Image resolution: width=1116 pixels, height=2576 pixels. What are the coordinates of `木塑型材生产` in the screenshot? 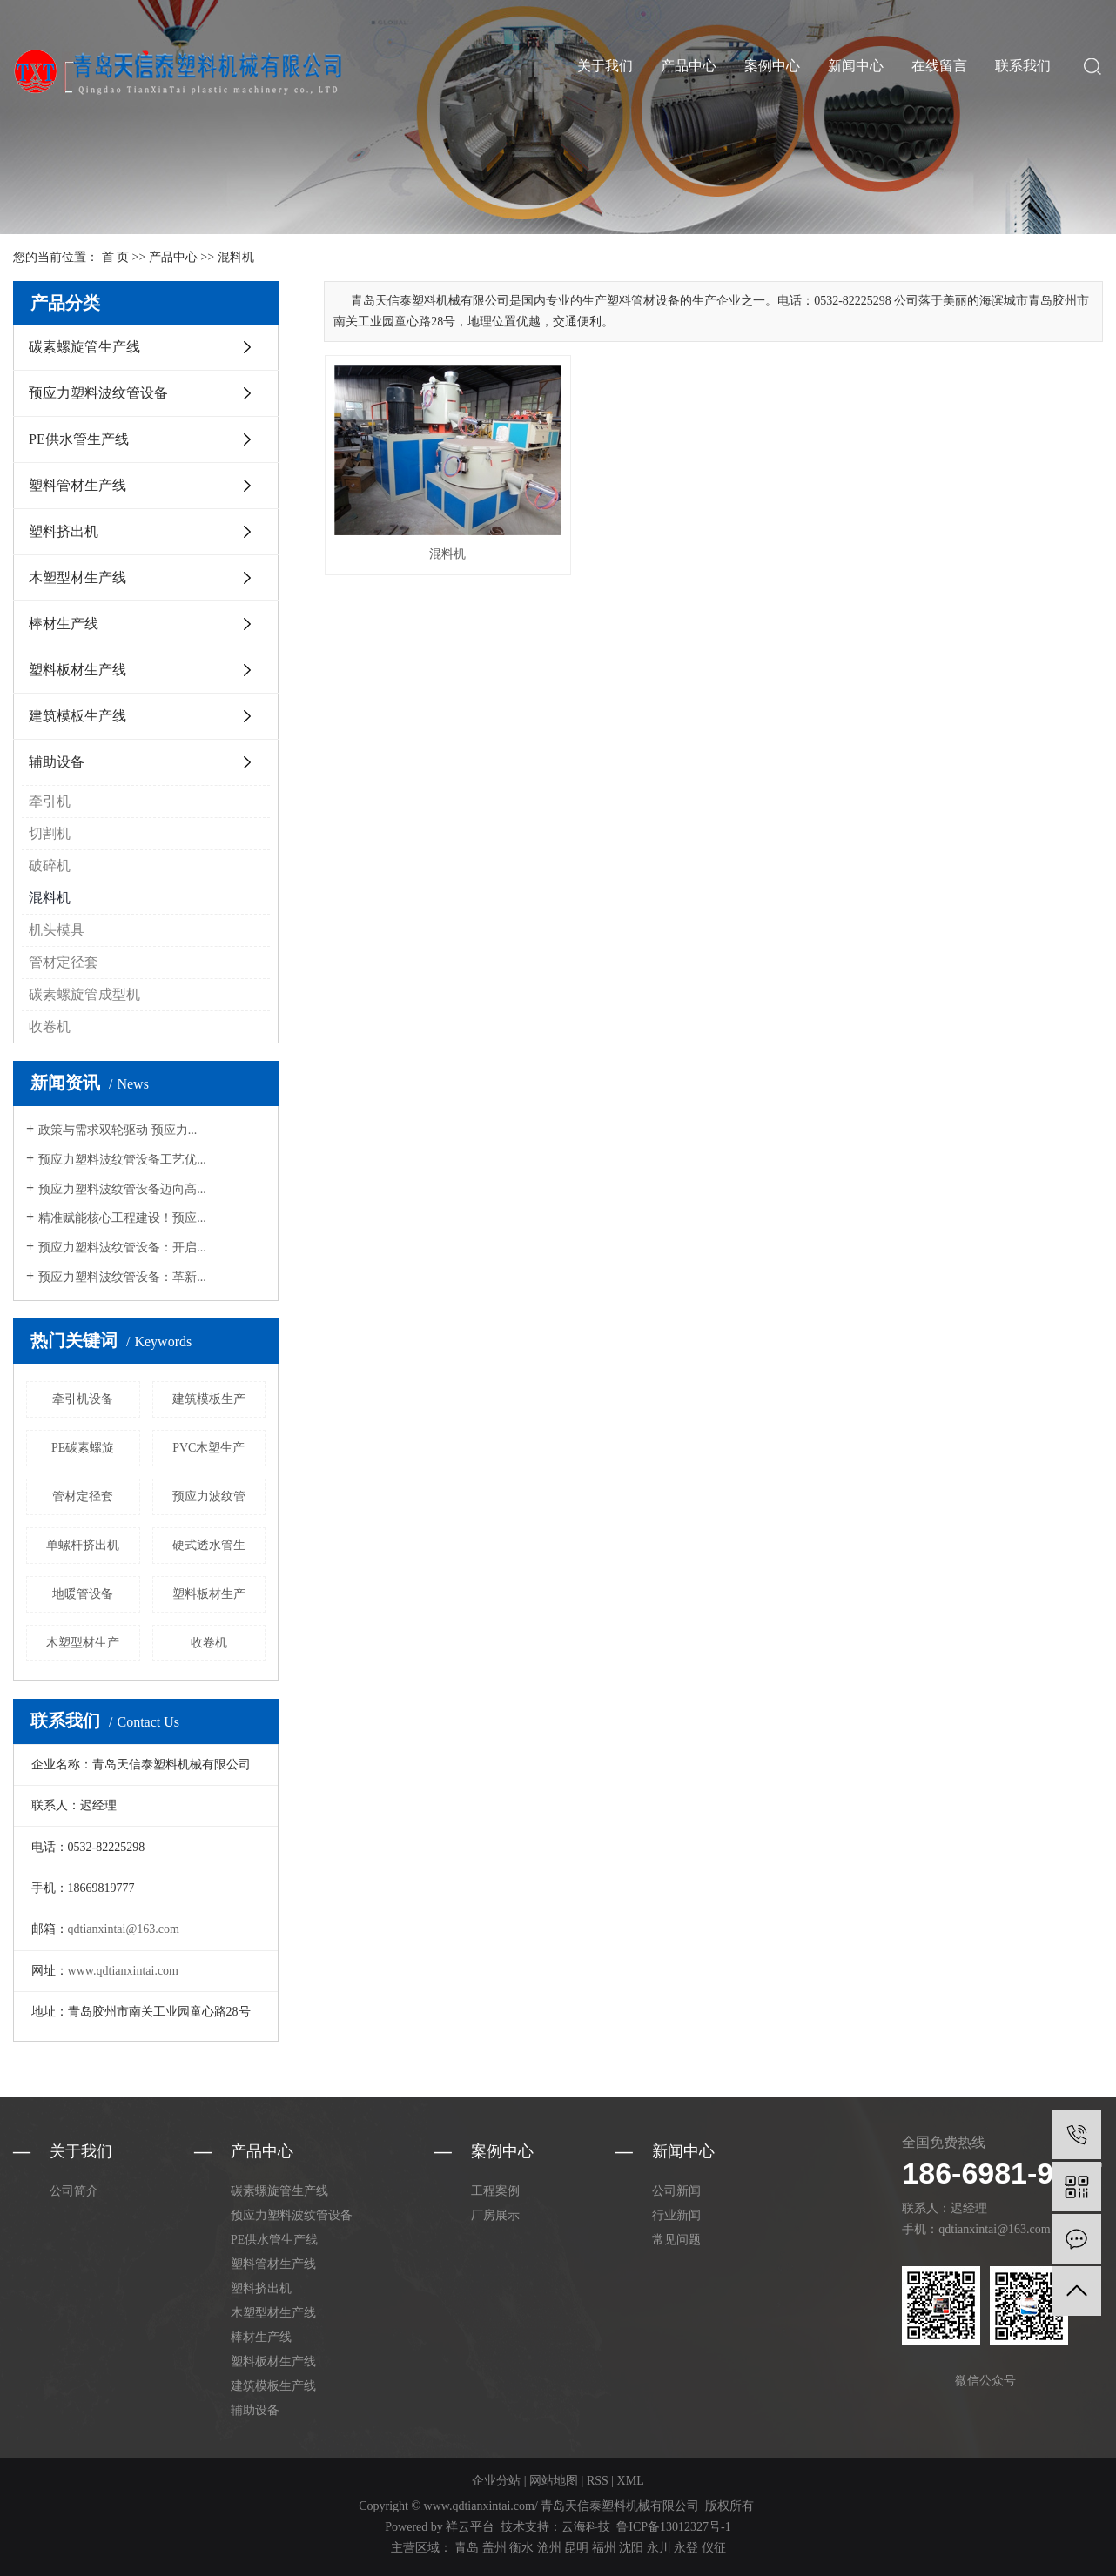 It's located at (82, 1642).